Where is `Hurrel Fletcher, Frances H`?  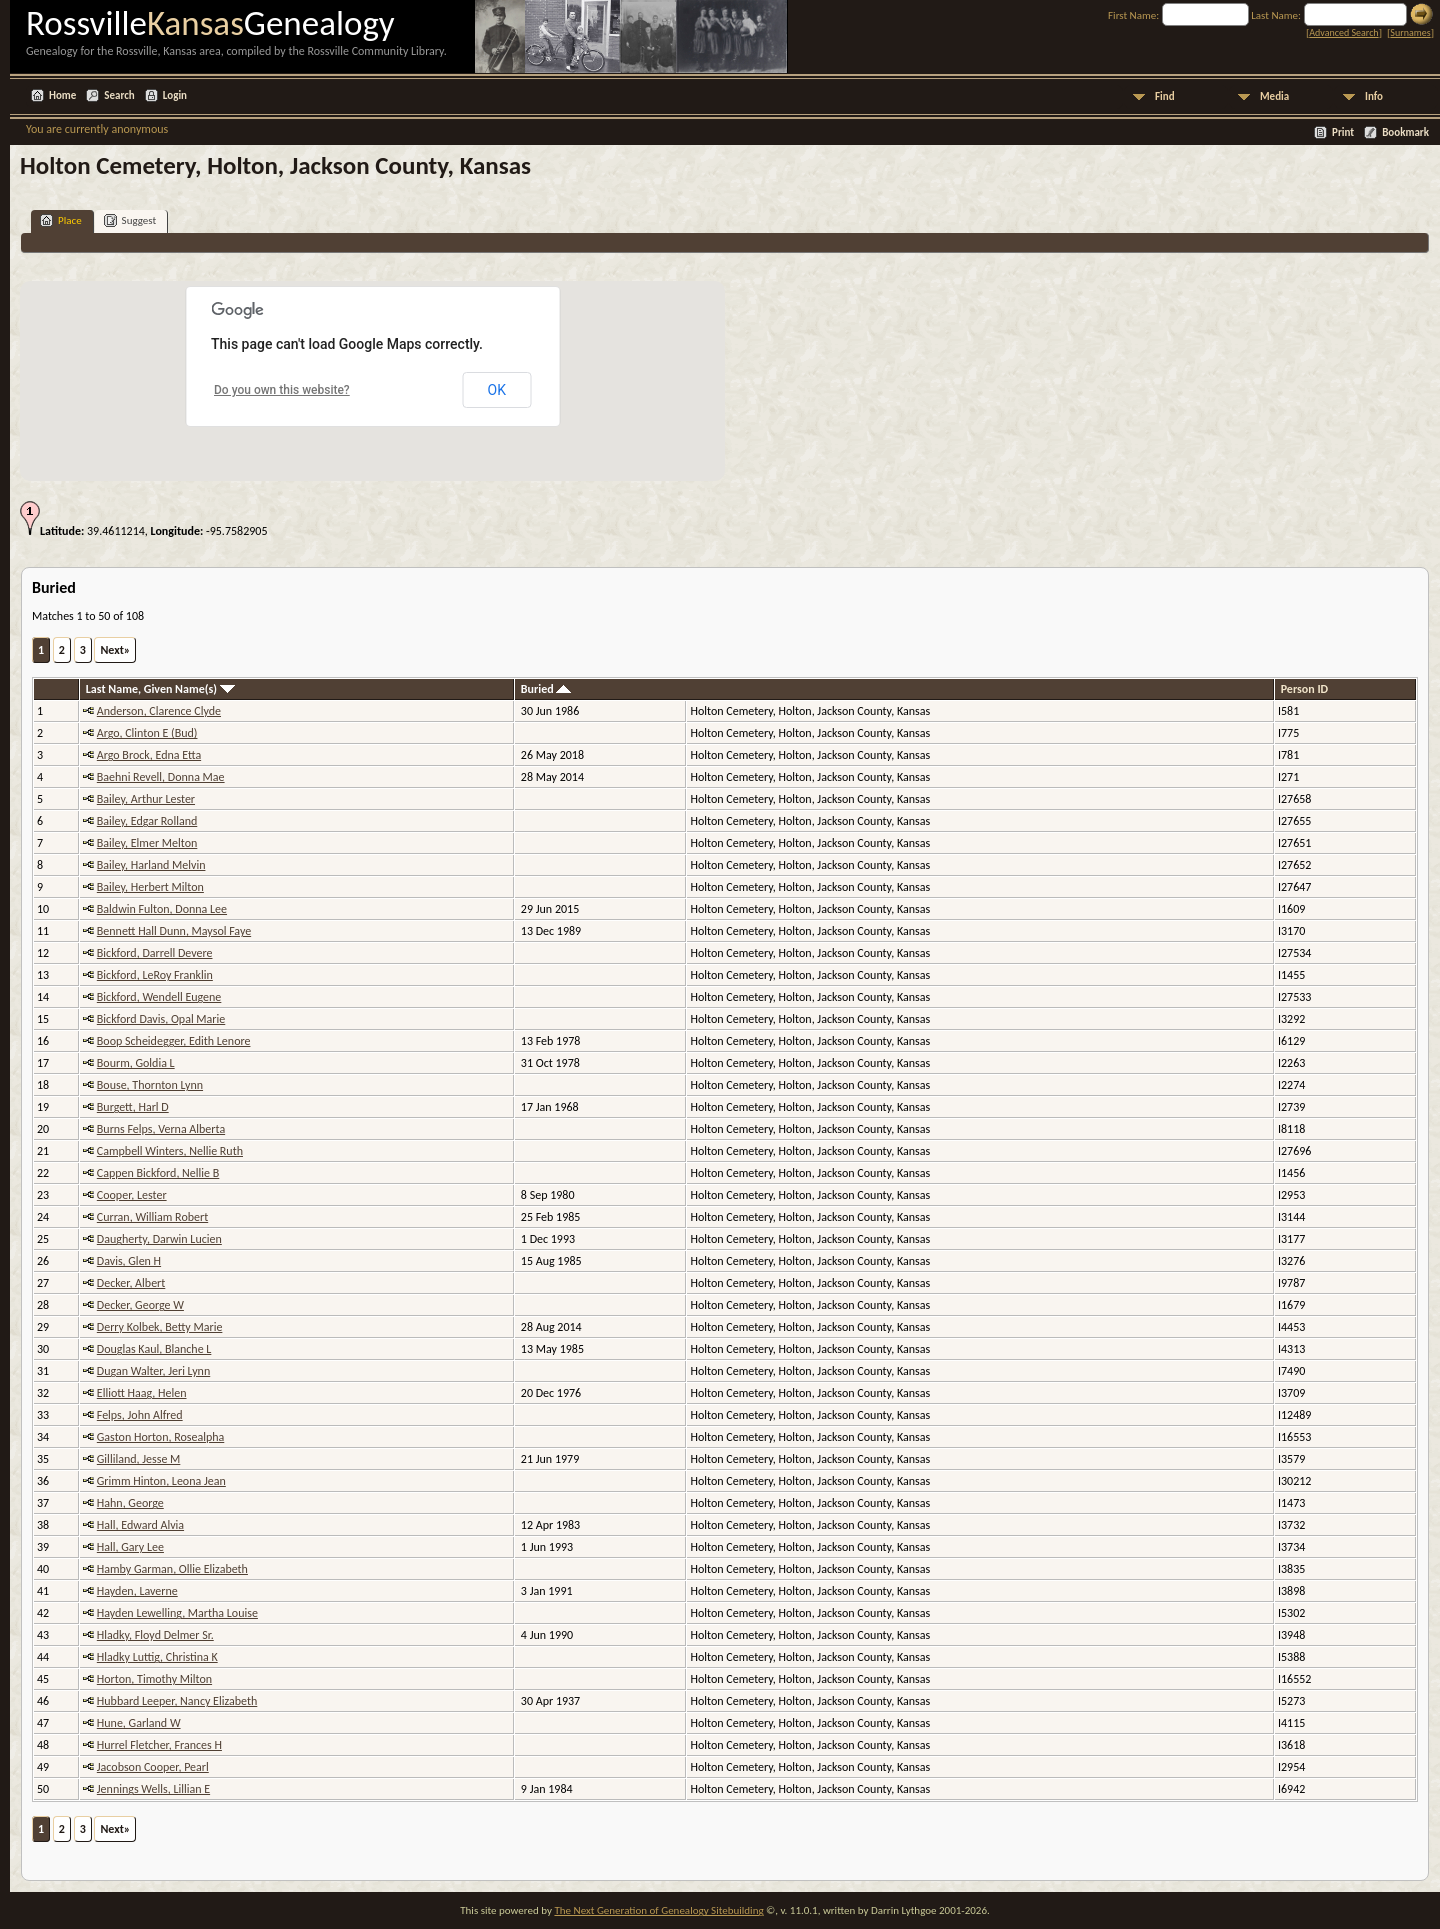
Hurrel Fletcher, Frances H is located at coordinates (159, 1745).